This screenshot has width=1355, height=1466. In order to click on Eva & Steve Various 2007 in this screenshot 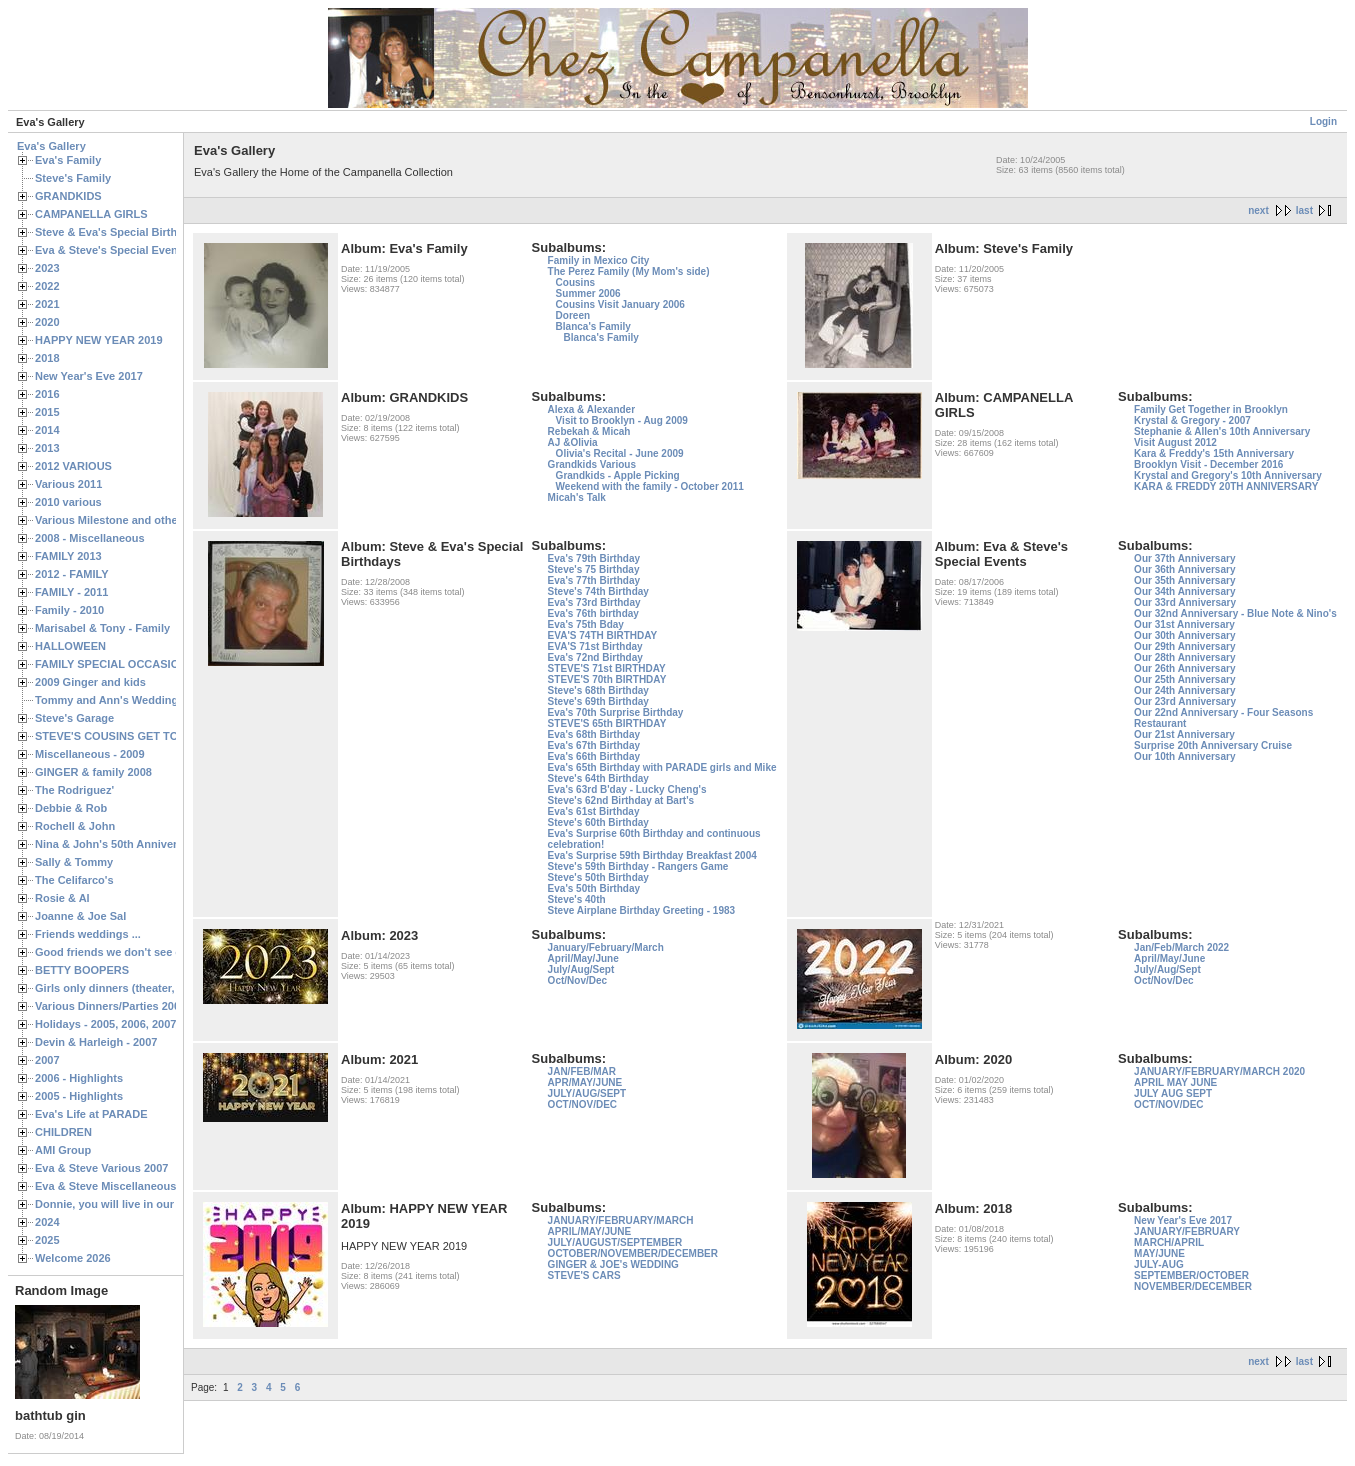, I will do `click(102, 1168)`.